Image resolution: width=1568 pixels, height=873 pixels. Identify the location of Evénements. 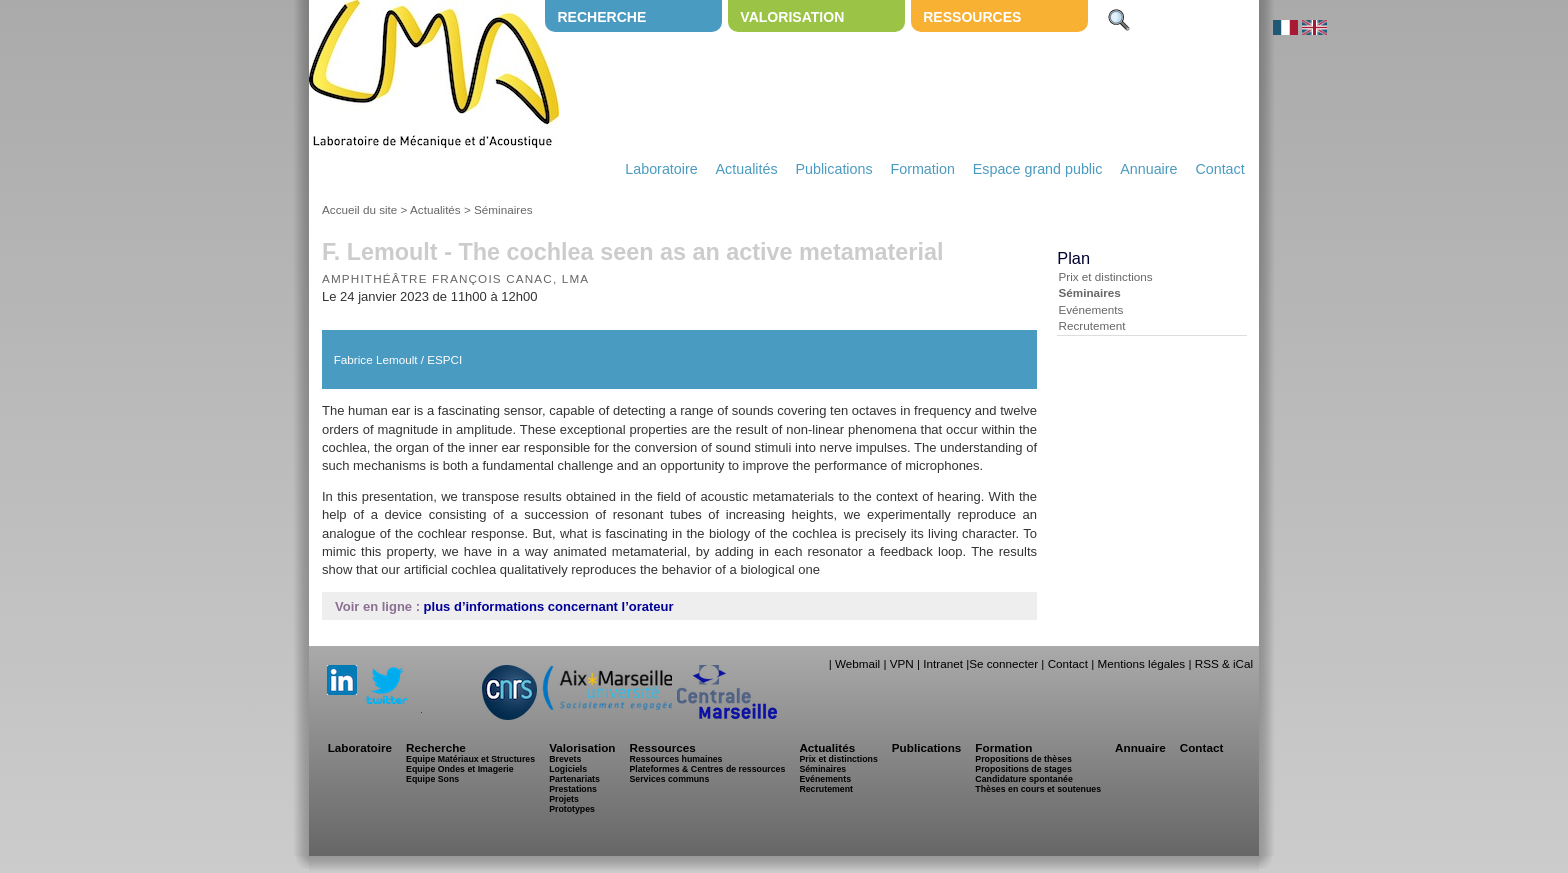
(1090, 309).